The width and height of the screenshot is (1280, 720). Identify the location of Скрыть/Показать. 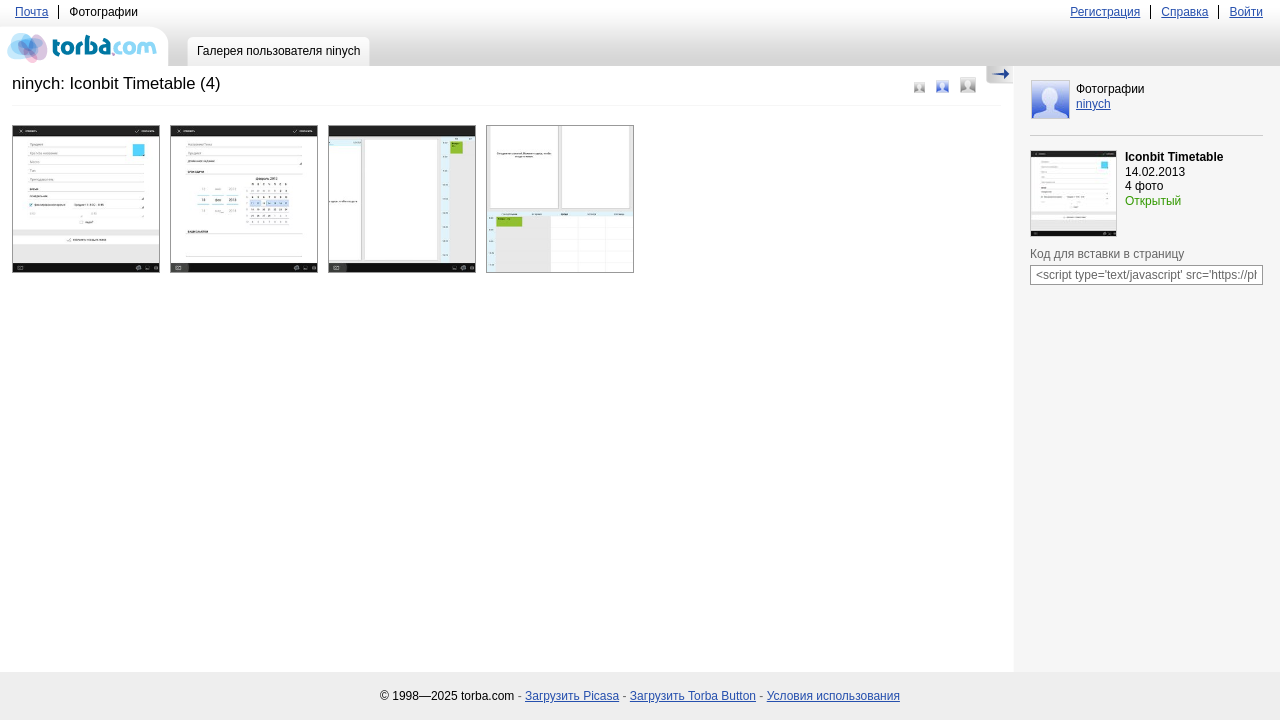
(999, 75).